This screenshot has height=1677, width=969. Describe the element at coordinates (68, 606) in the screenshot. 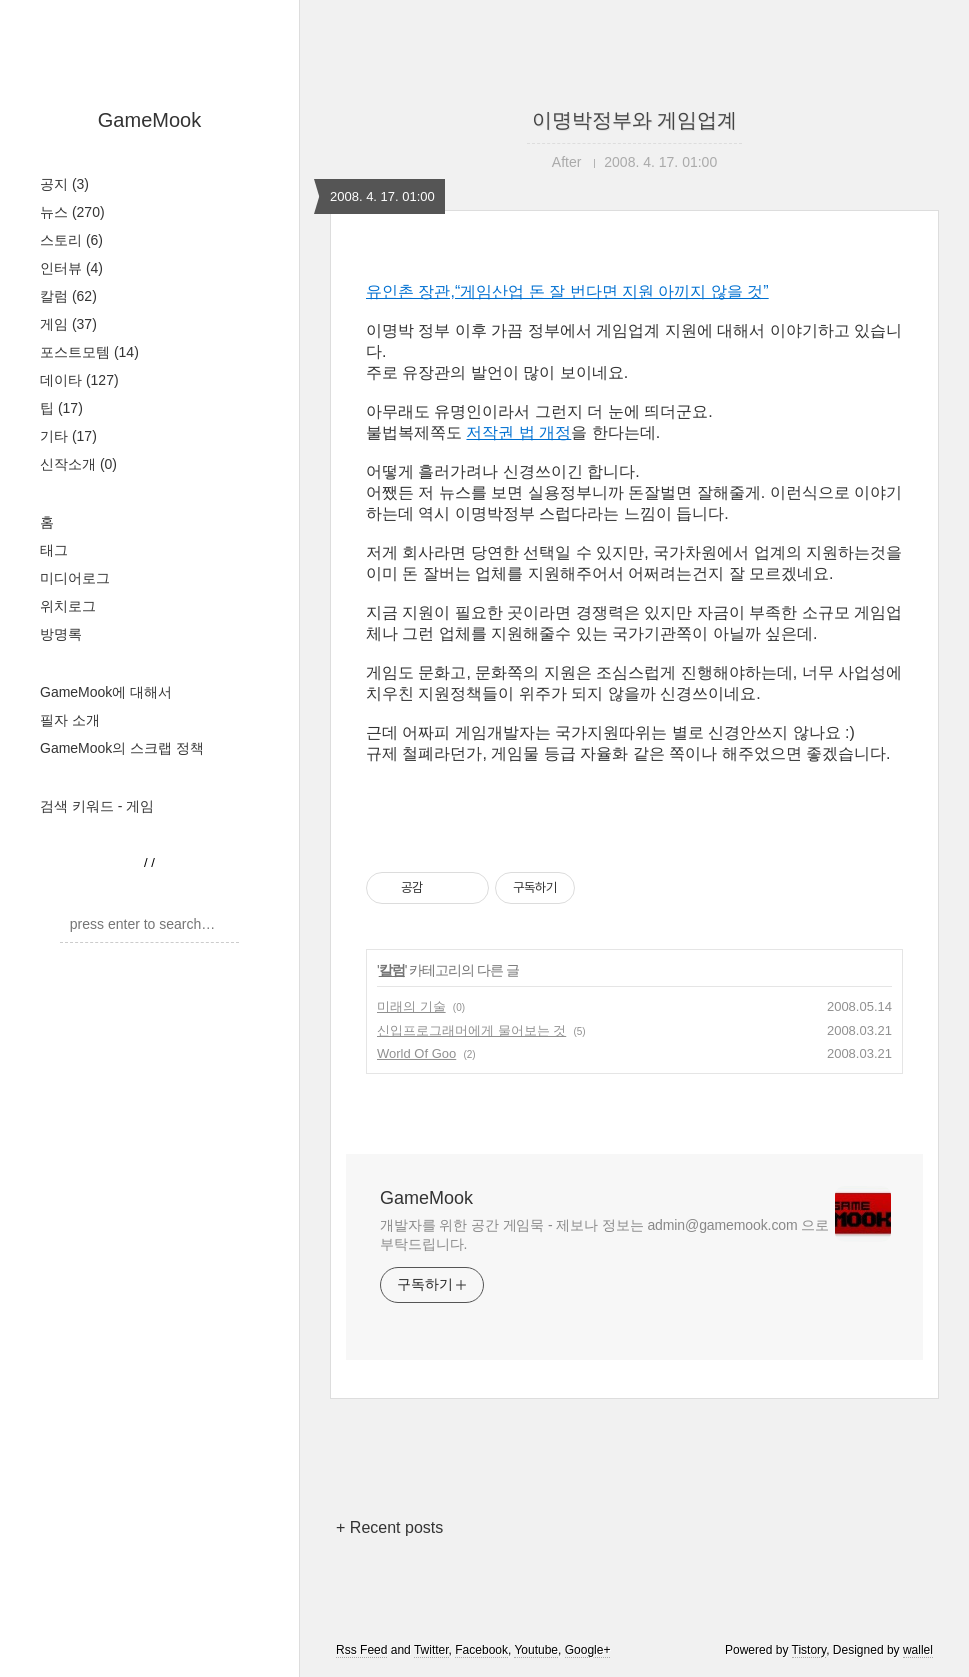

I see `위치로그` at that location.